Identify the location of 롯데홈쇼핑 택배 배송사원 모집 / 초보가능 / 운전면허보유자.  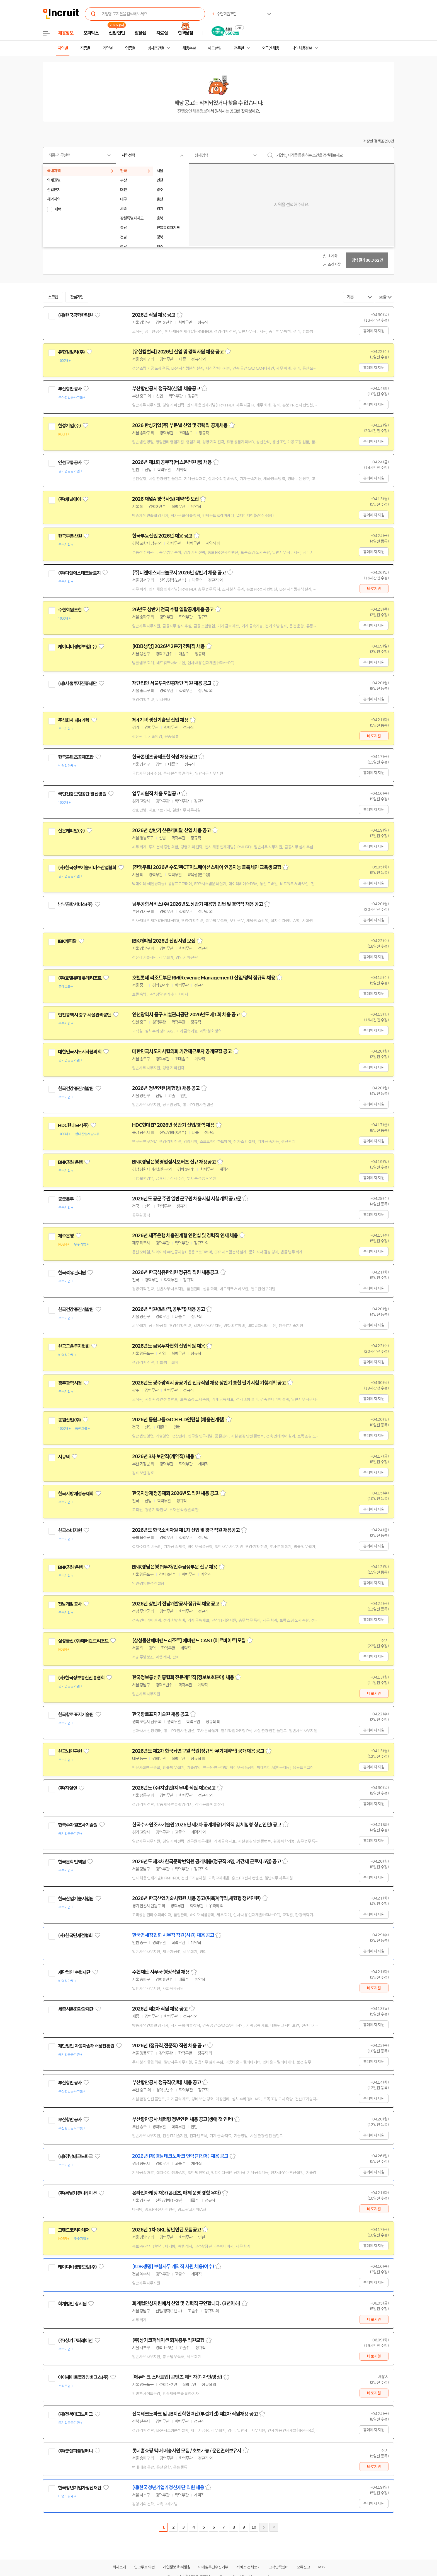
(186, 2450).